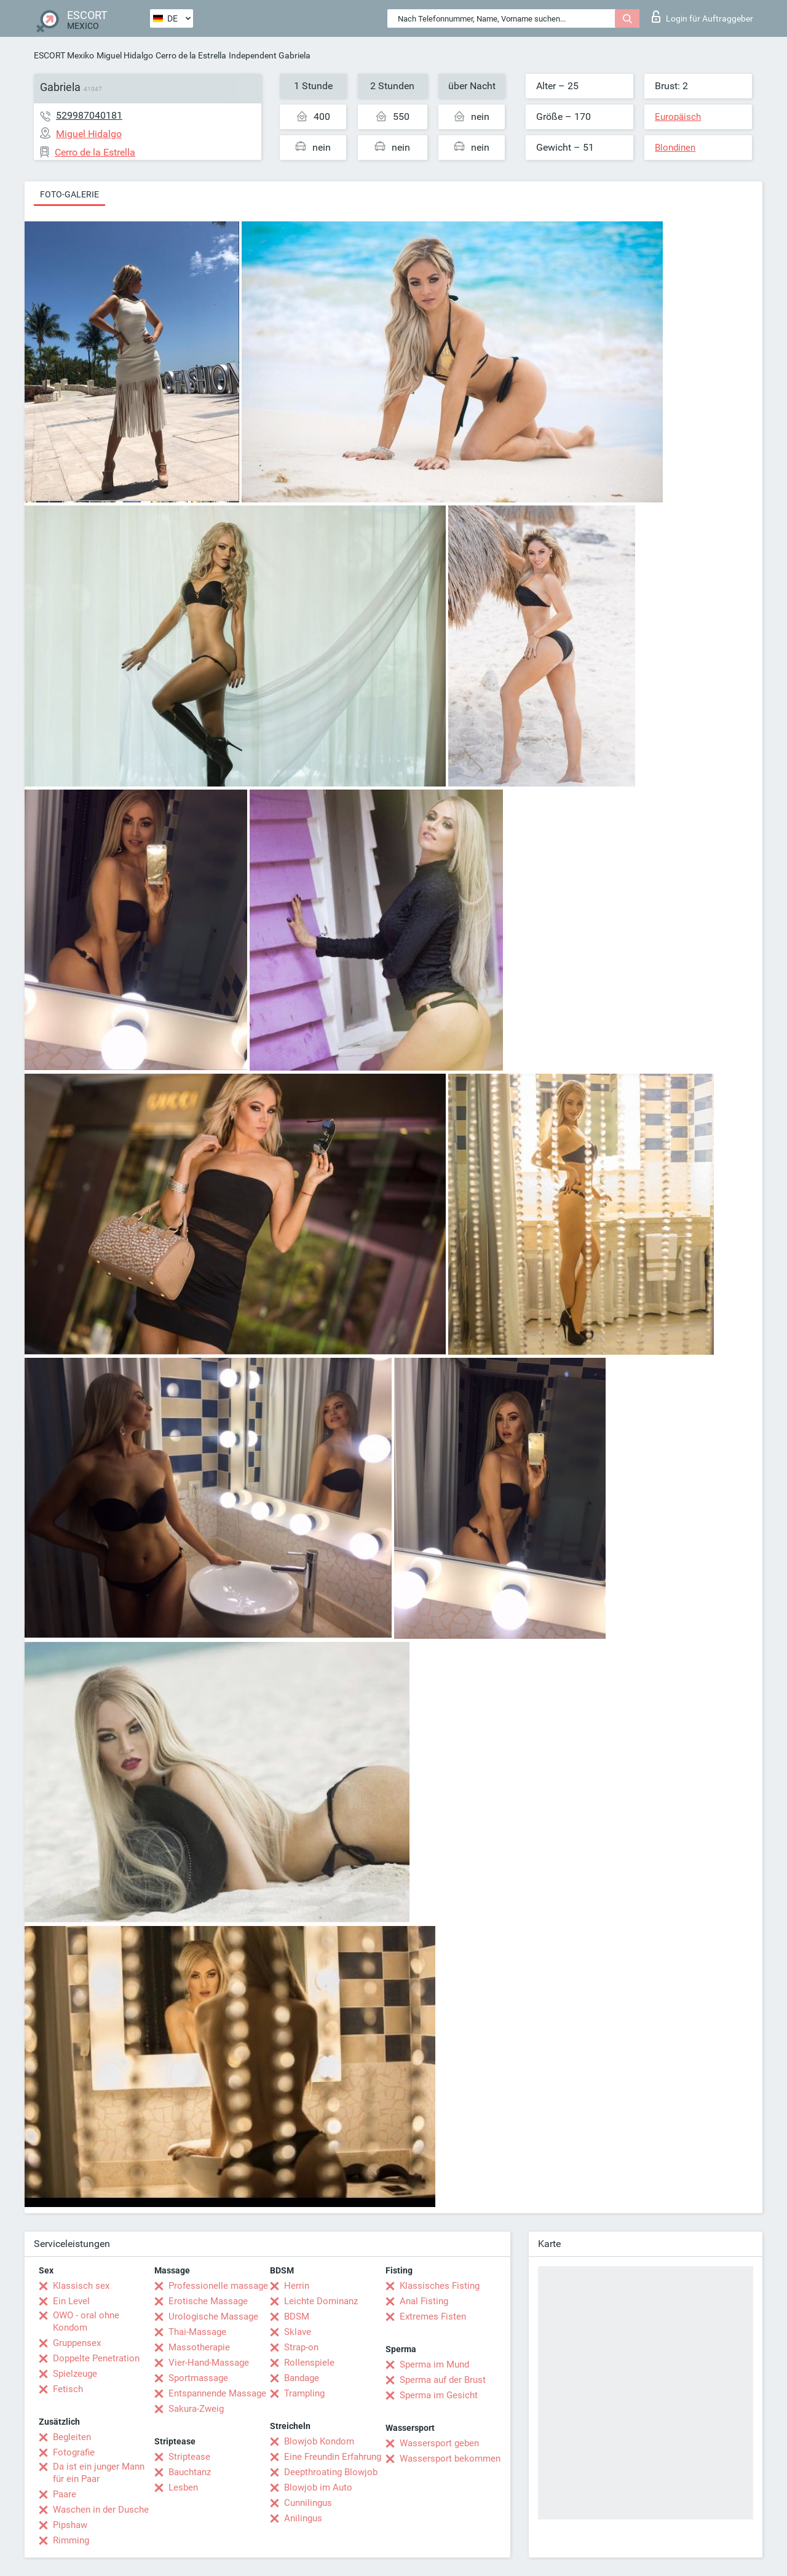  I want to click on Login, so click(702, 16).